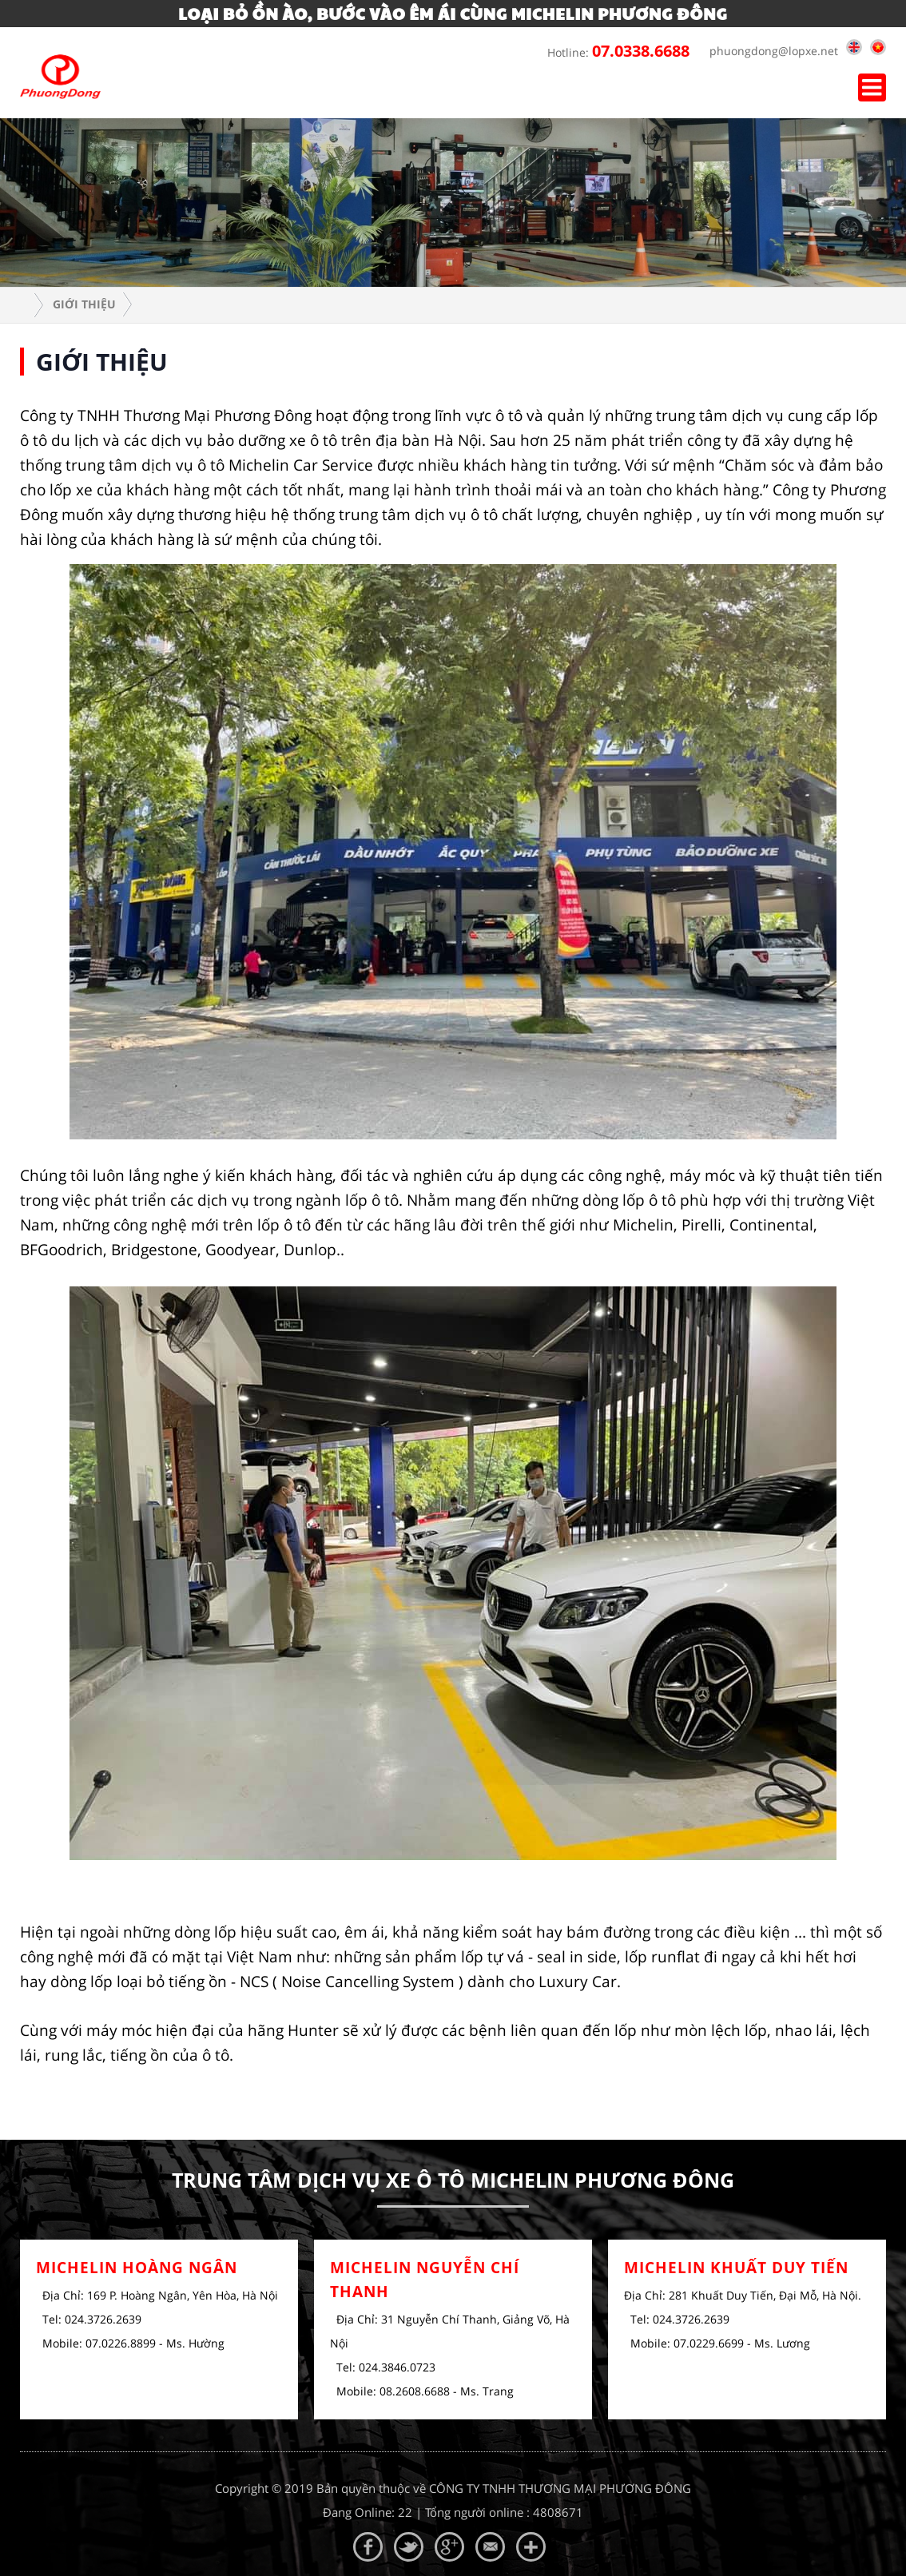 Image resolution: width=906 pixels, height=2576 pixels. What do you see at coordinates (769, 50) in the screenshot?
I see `phuongdong@lopxe.net` at bounding box center [769, 50].